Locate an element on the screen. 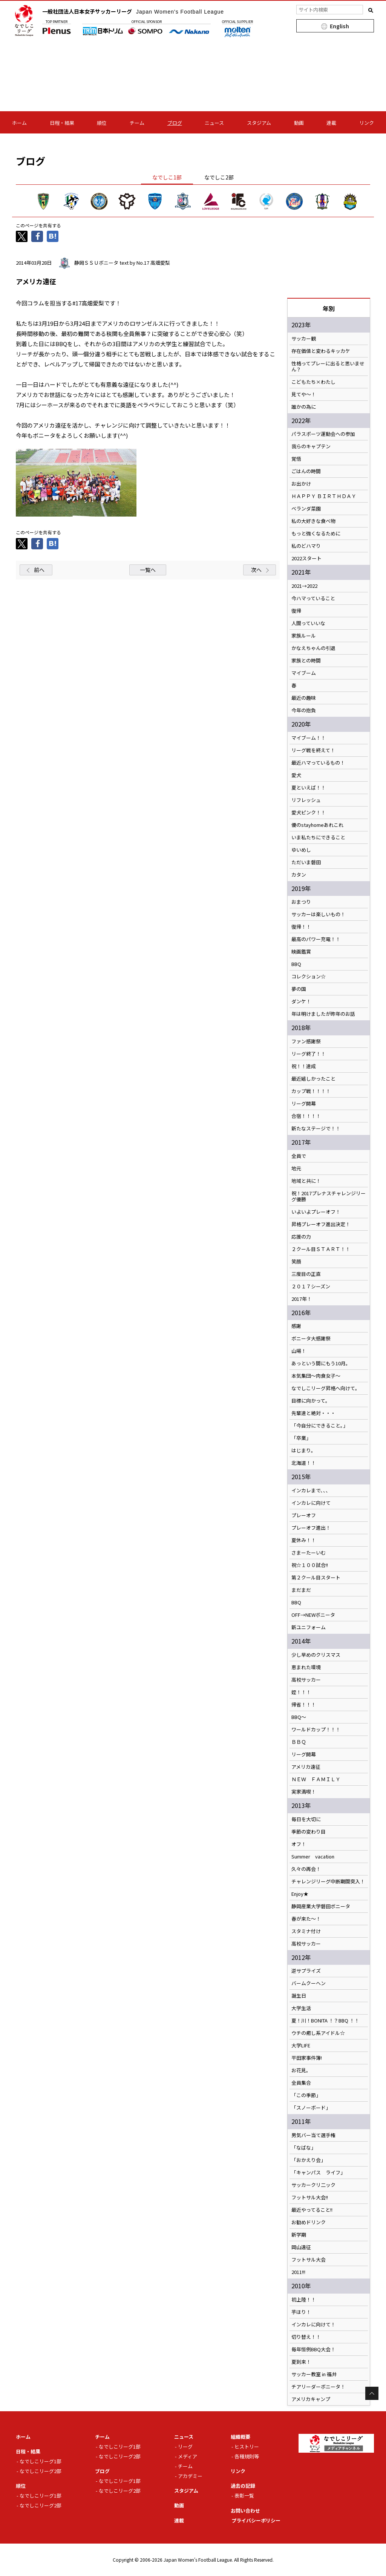 The image size is (386, 2576). 第２クール目スタート is located at coordinates (315, 1578).